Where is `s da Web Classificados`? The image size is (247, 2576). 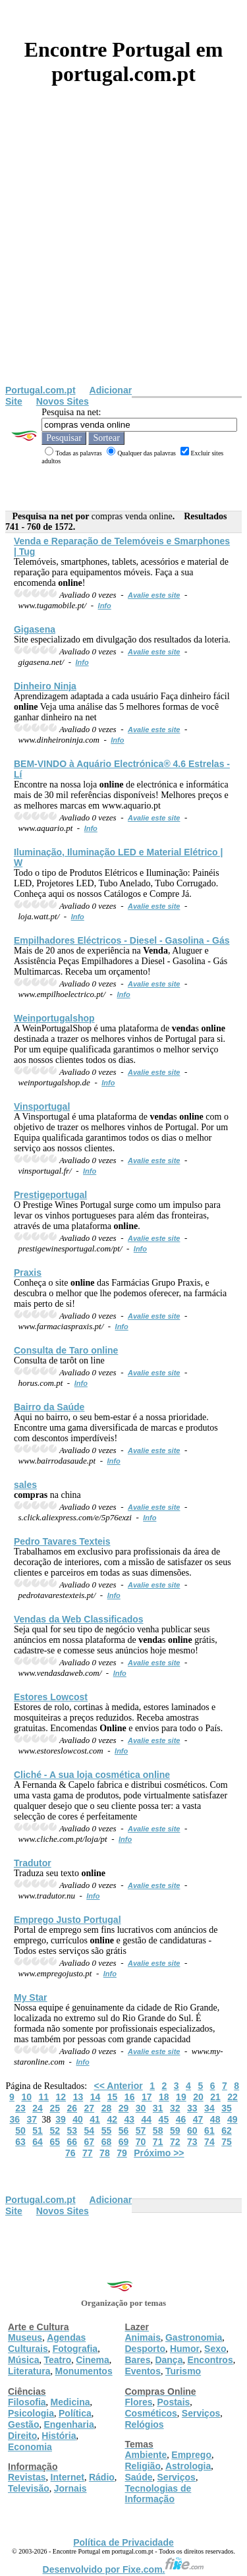 s da Web Classificados is located at coordinates (79, 1619).